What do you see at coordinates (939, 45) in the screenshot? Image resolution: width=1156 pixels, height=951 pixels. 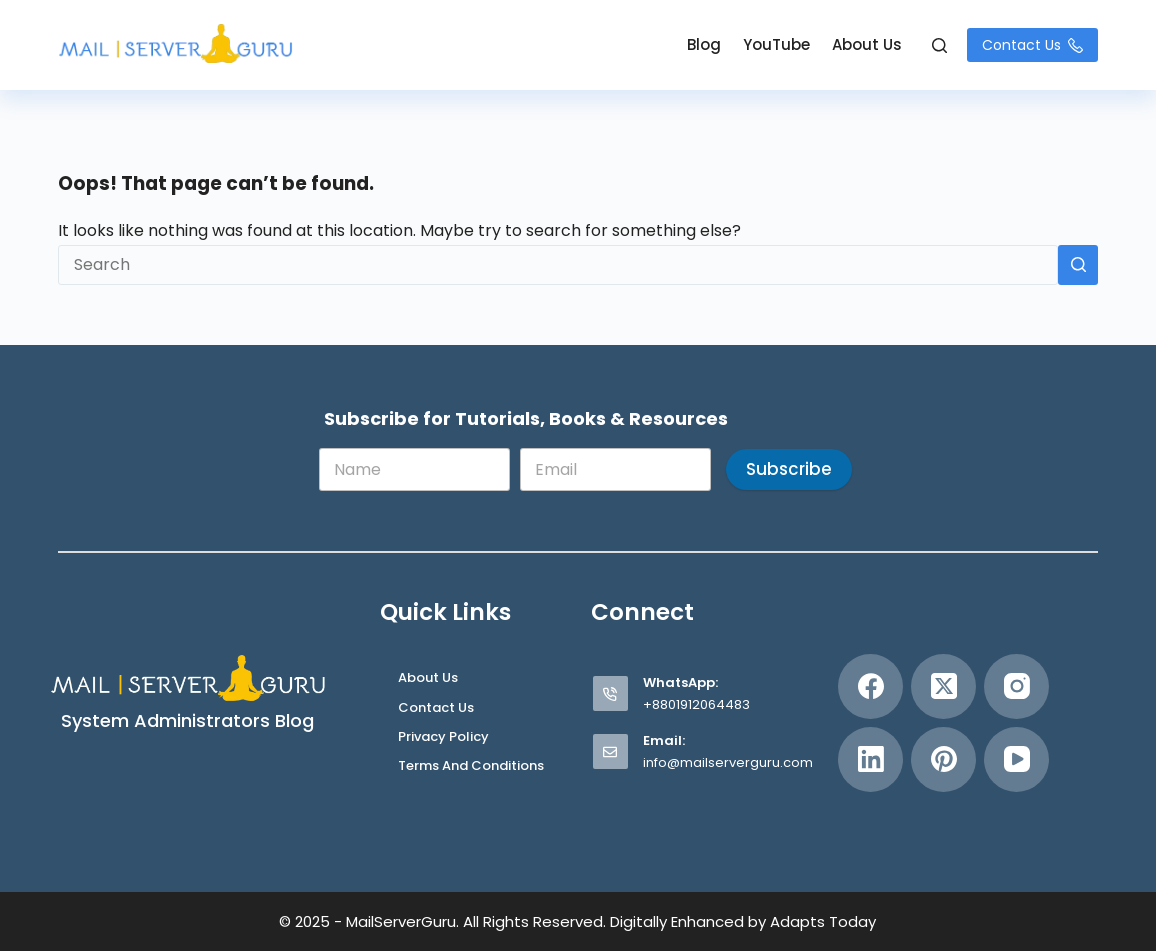 I see `[Search]` at bounding box center [939, 45].